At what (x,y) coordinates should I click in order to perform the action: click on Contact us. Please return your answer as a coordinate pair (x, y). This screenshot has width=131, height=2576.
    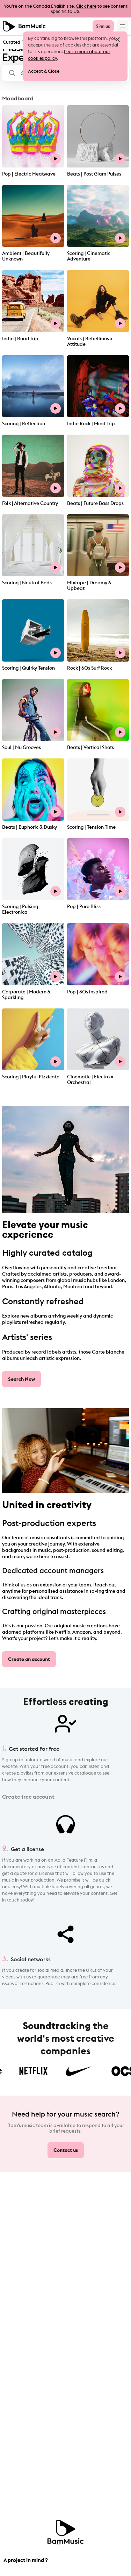
    Looking at the image, I should click on (65, 2150).